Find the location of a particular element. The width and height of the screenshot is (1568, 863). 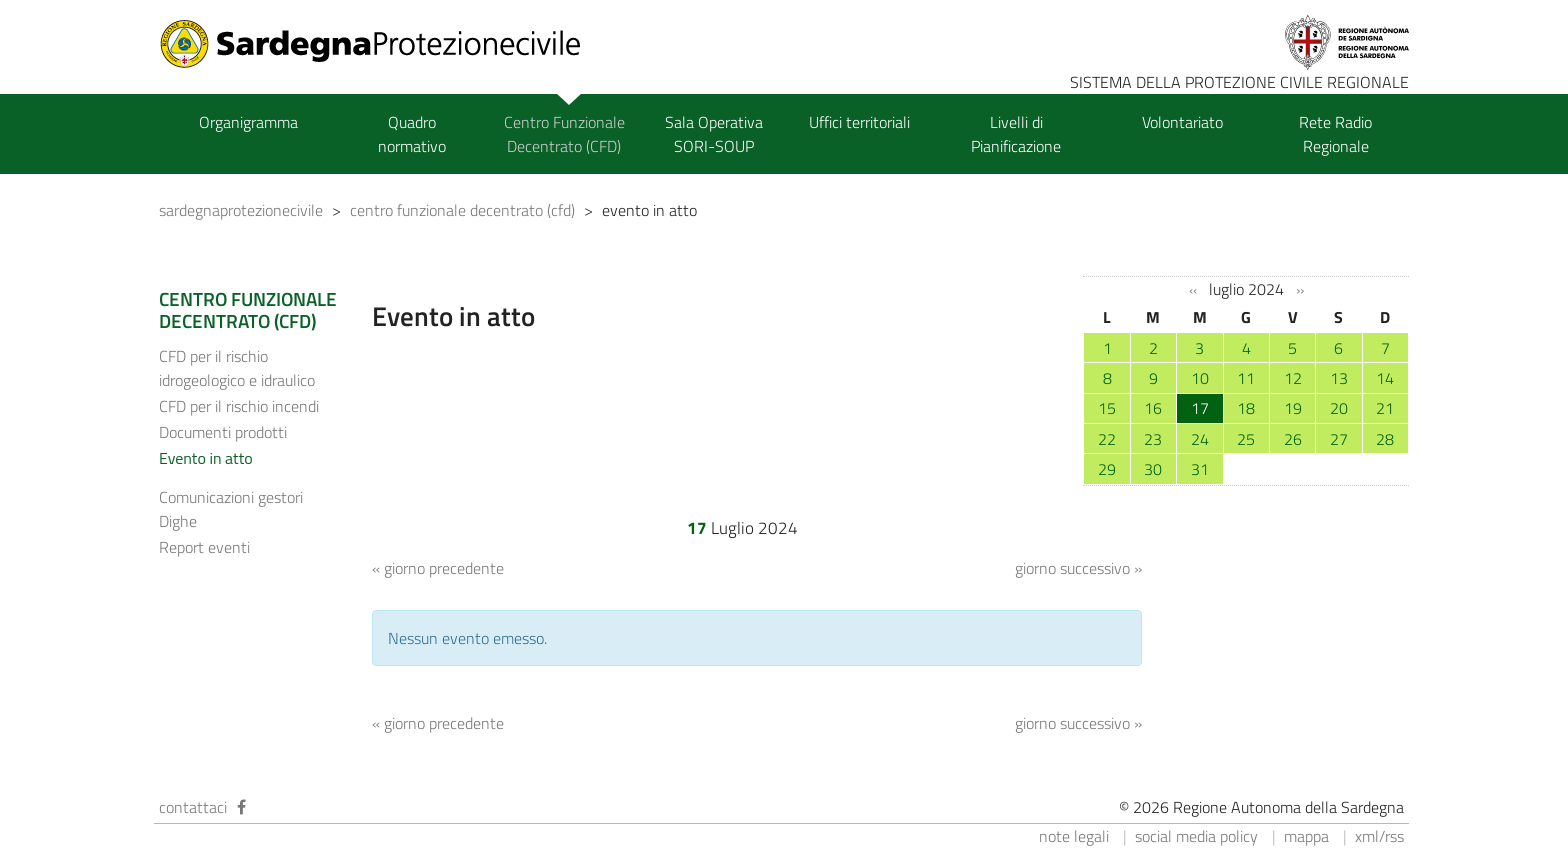

23 is located at coordinates (1153, 439).